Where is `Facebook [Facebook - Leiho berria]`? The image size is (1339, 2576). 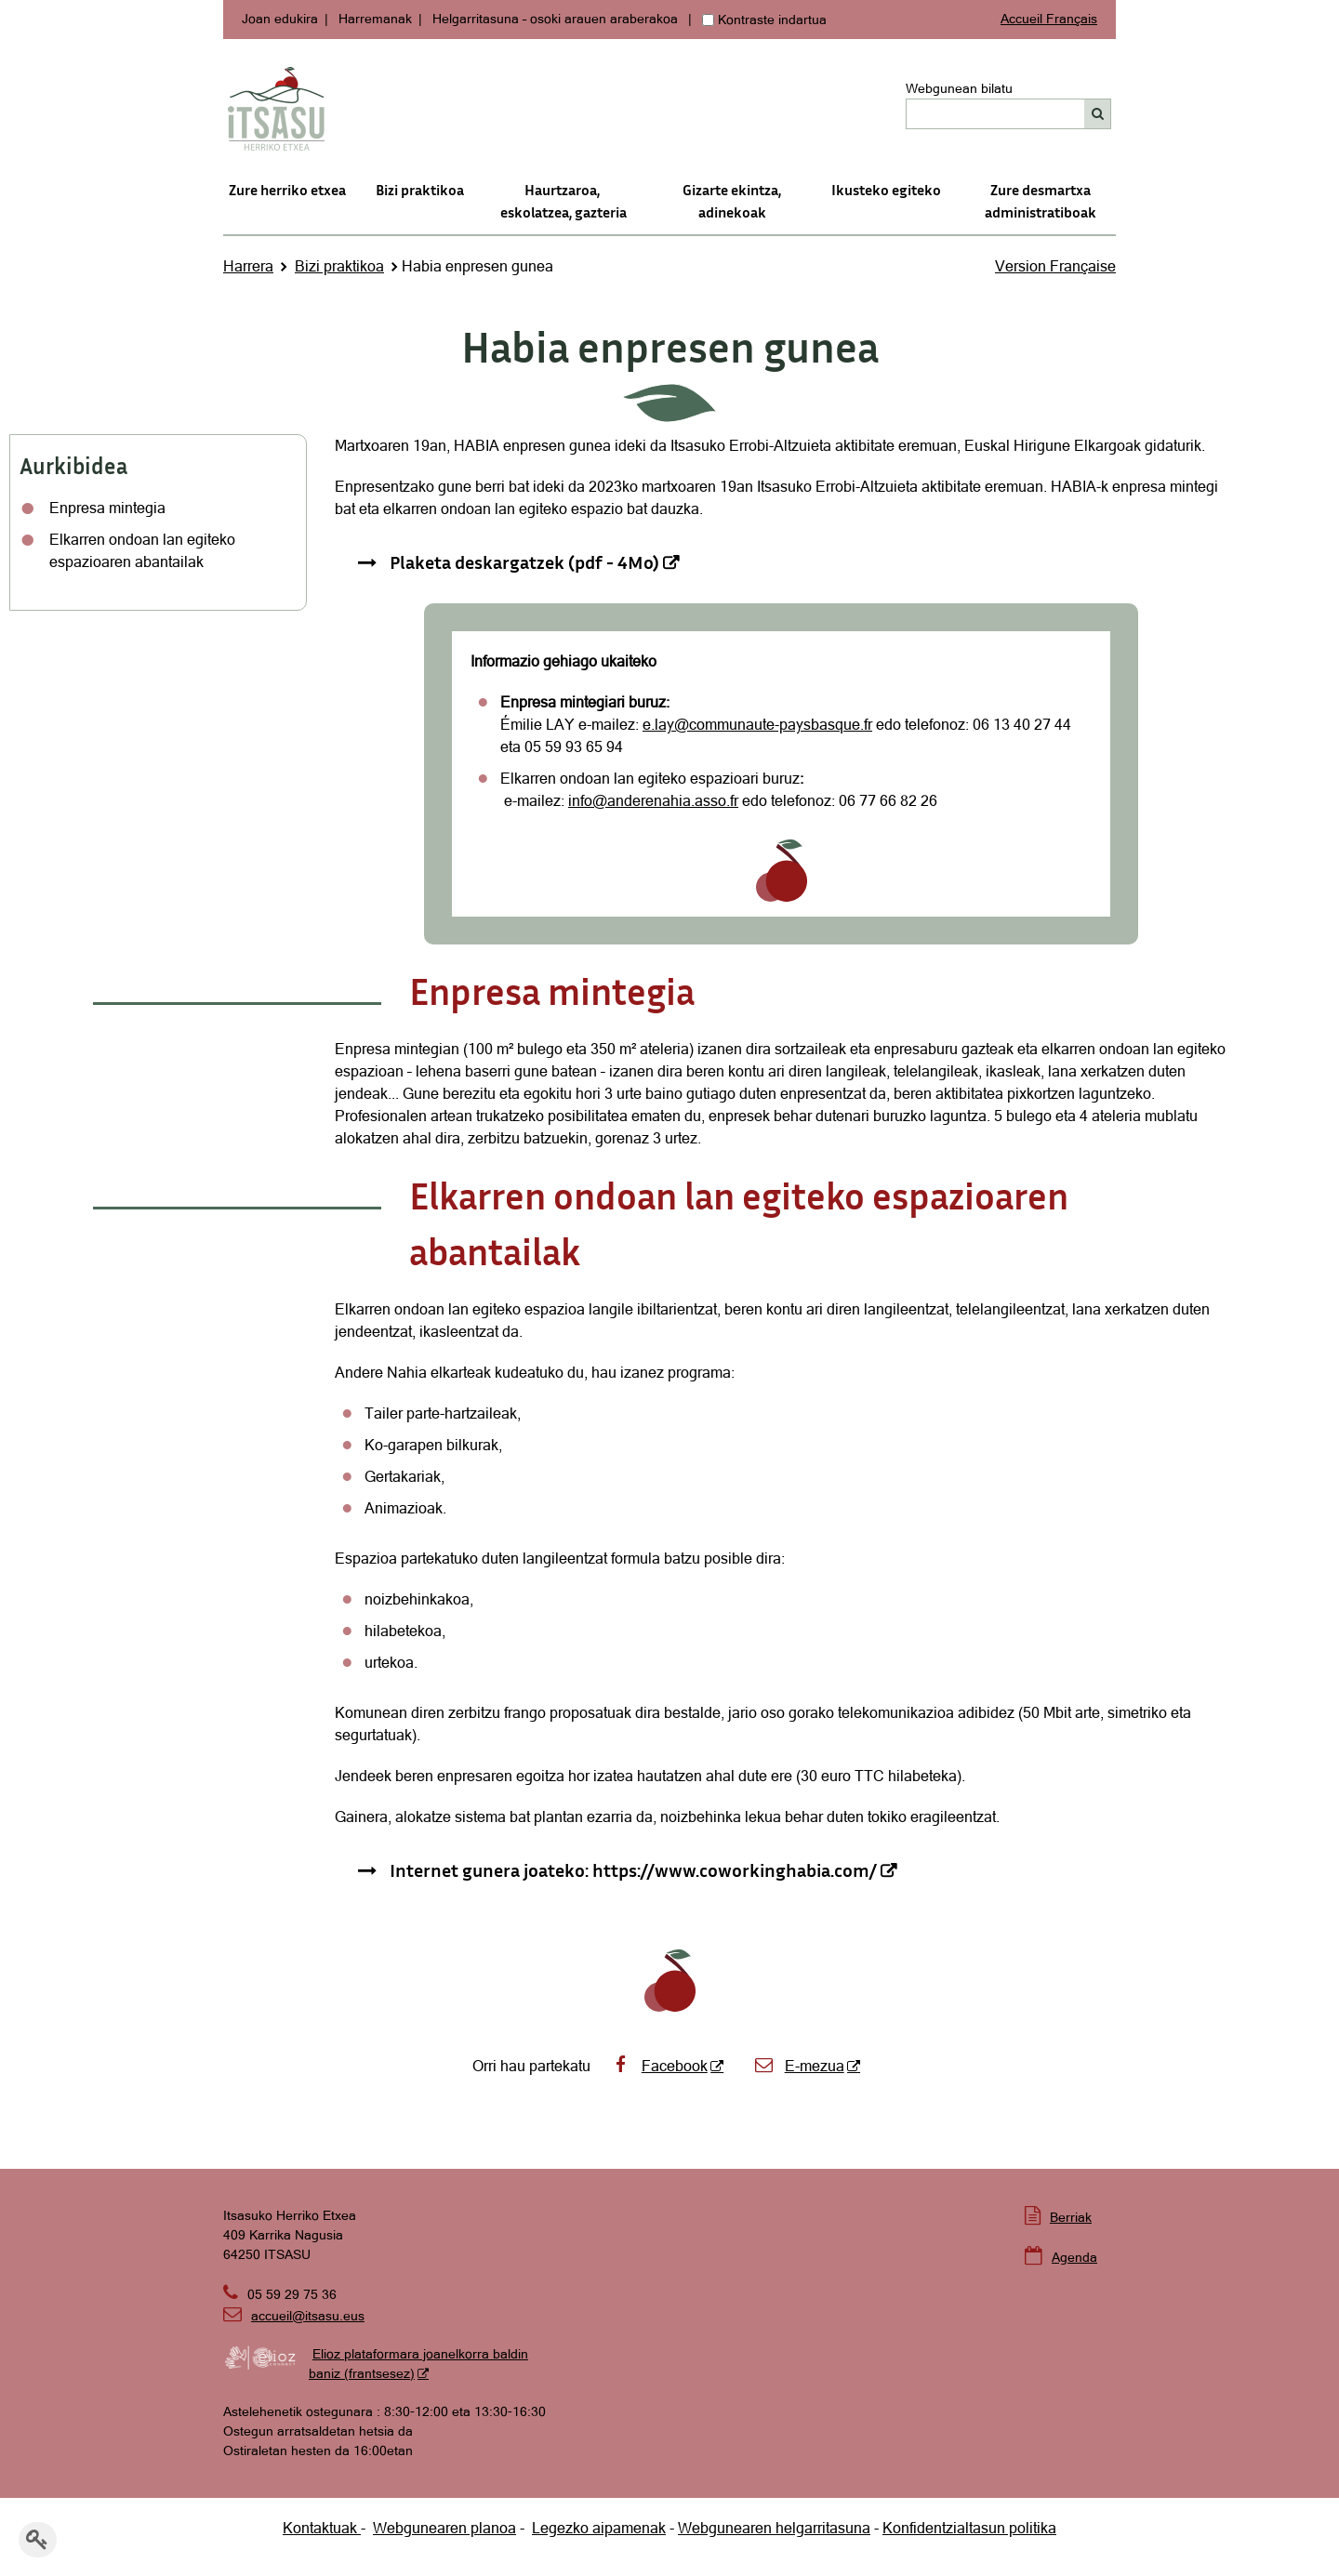 Facebook [Facebook - Leiho berria] is located at coordinates (658, 2065).